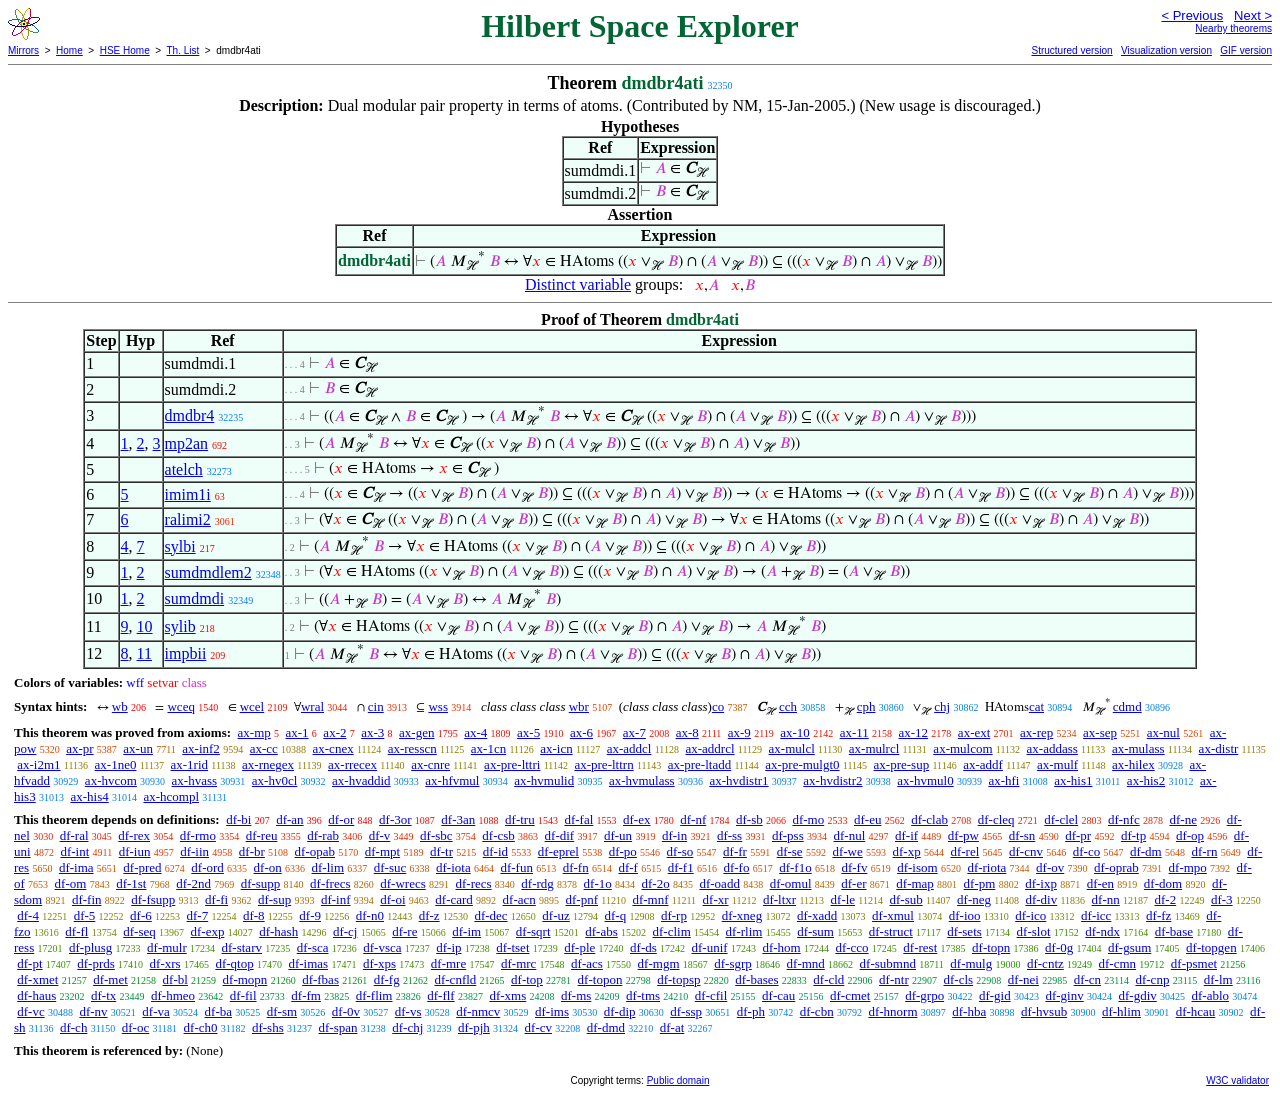 This screenshot has width=1280, height=1097. What do you see at coordinates (135, 1027) in the screenshot?
I see `df-oc` at bounding box center [135, 1027].